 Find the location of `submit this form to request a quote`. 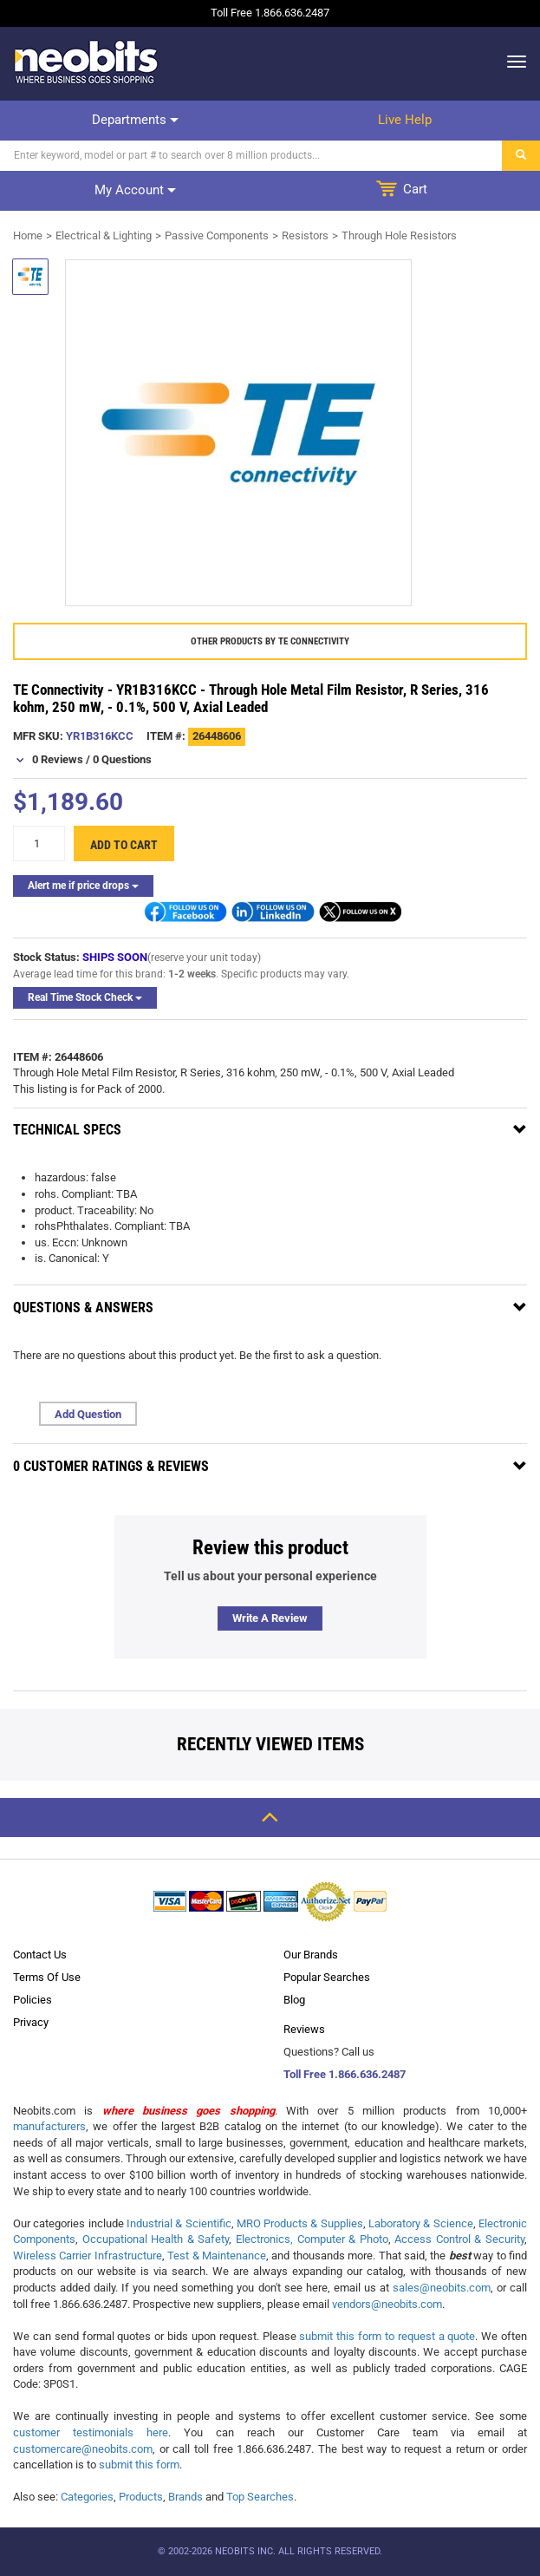

submit this form to request a quote is located at coordinates (387, 2336).